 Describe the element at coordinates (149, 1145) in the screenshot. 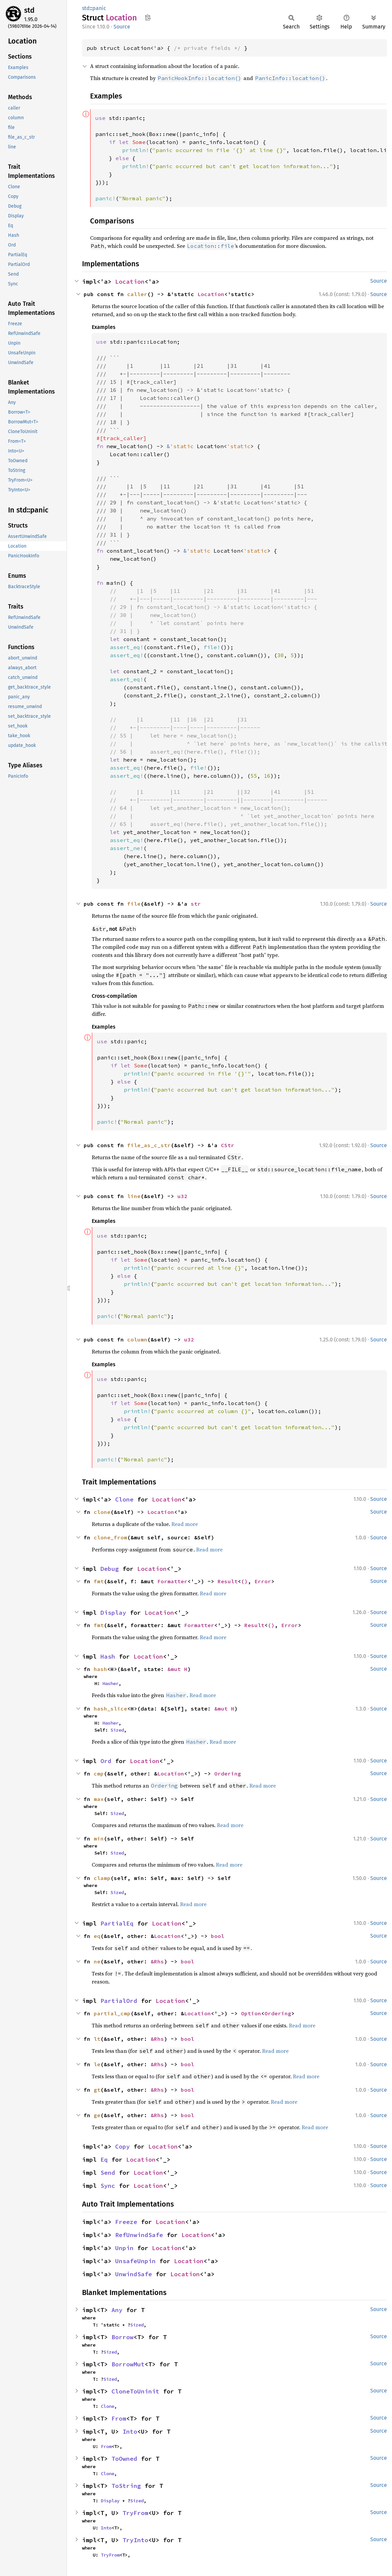

I see `file_as_c_str` at that location.